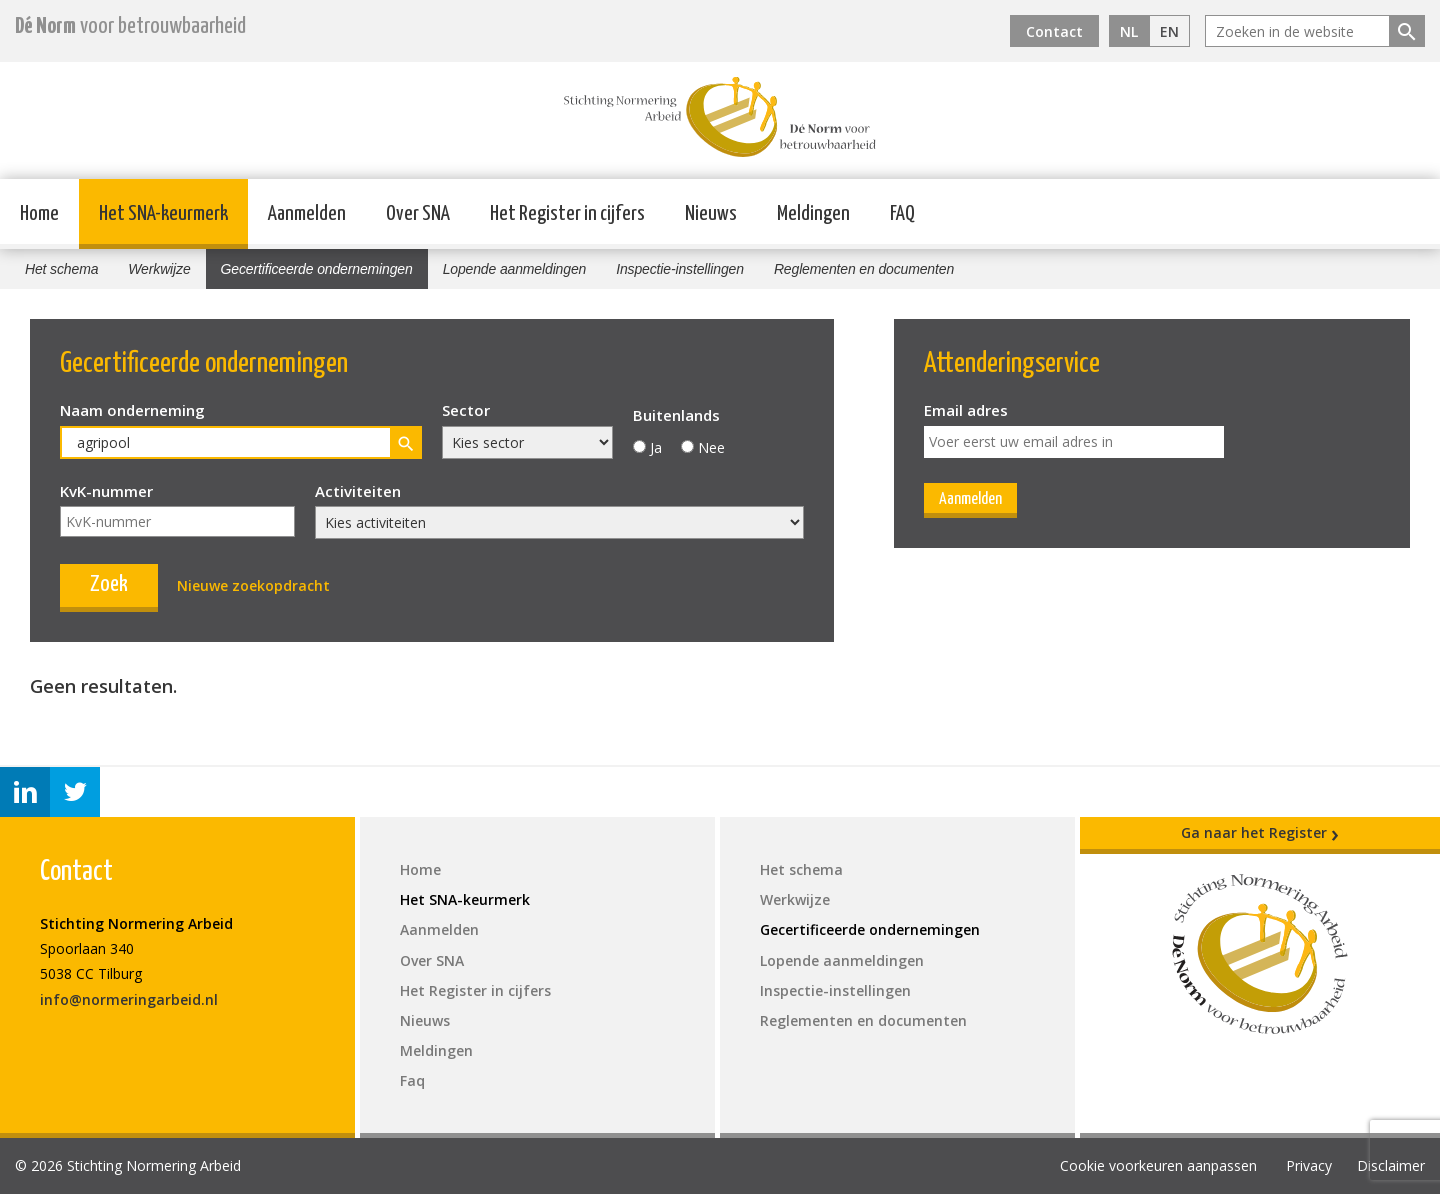  Describe the element at coordinates (1260, 833) in the screenshot. I see `Ga naar het Register` at that location.